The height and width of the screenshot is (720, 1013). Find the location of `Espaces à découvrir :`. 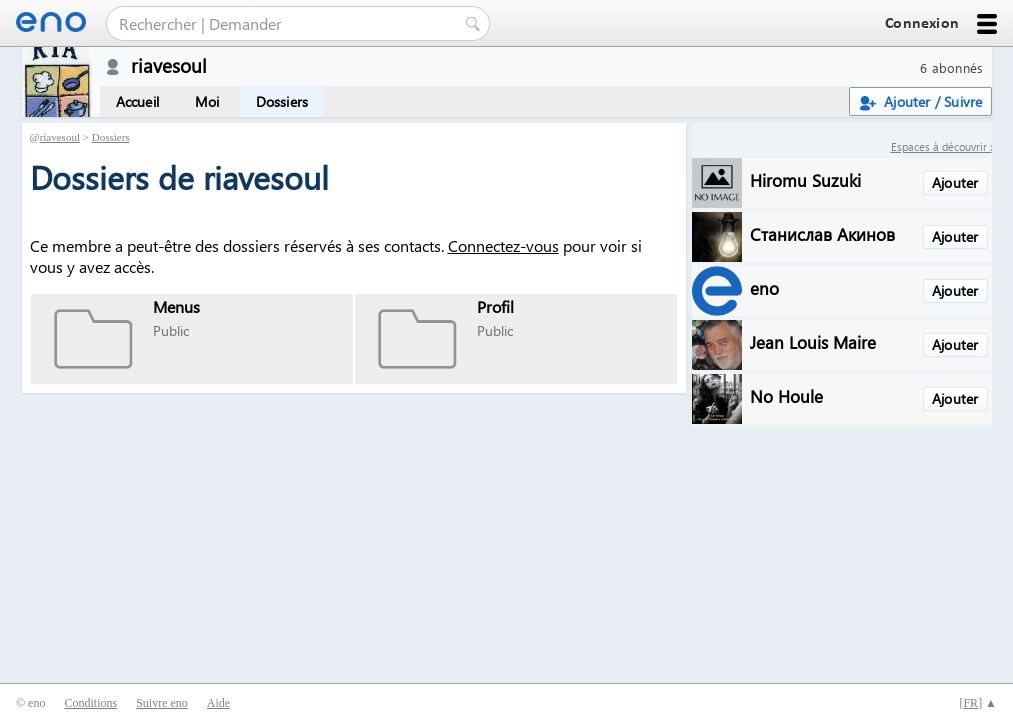

Espaces à découvrir : is located at coordinates (941, 146).